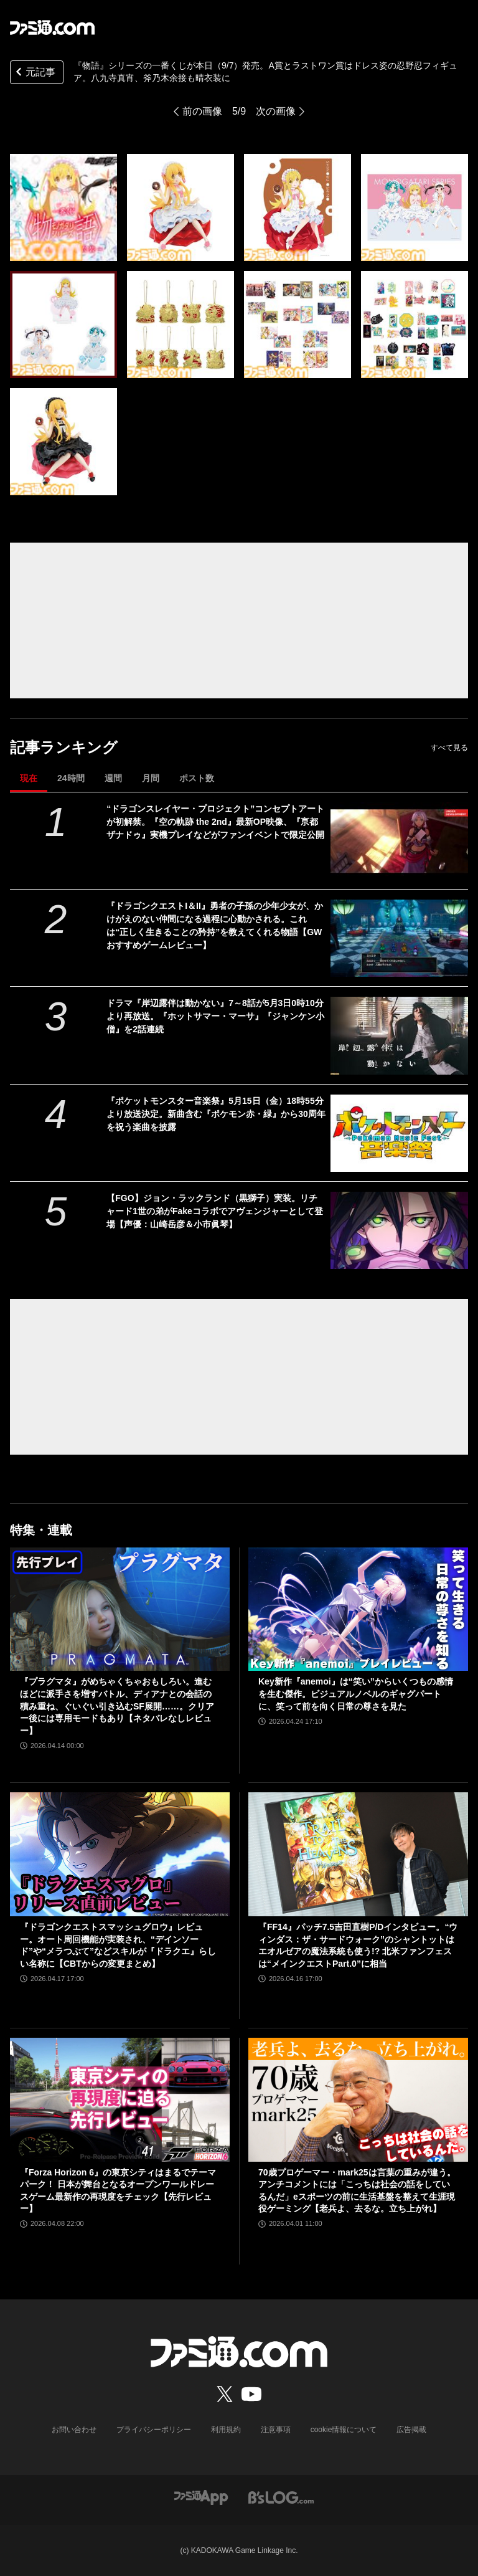 This screenshot has height=2576, width=478. I want to click on 『ドラゴンクエストスマッシュグロウ』レビュー。オート周回機能が実装され、“デインソード”や“メラつぶて”などスキルが『ドラクエ』らしい名称に【CBTからの変更まとめ】, so click(118, 1945).